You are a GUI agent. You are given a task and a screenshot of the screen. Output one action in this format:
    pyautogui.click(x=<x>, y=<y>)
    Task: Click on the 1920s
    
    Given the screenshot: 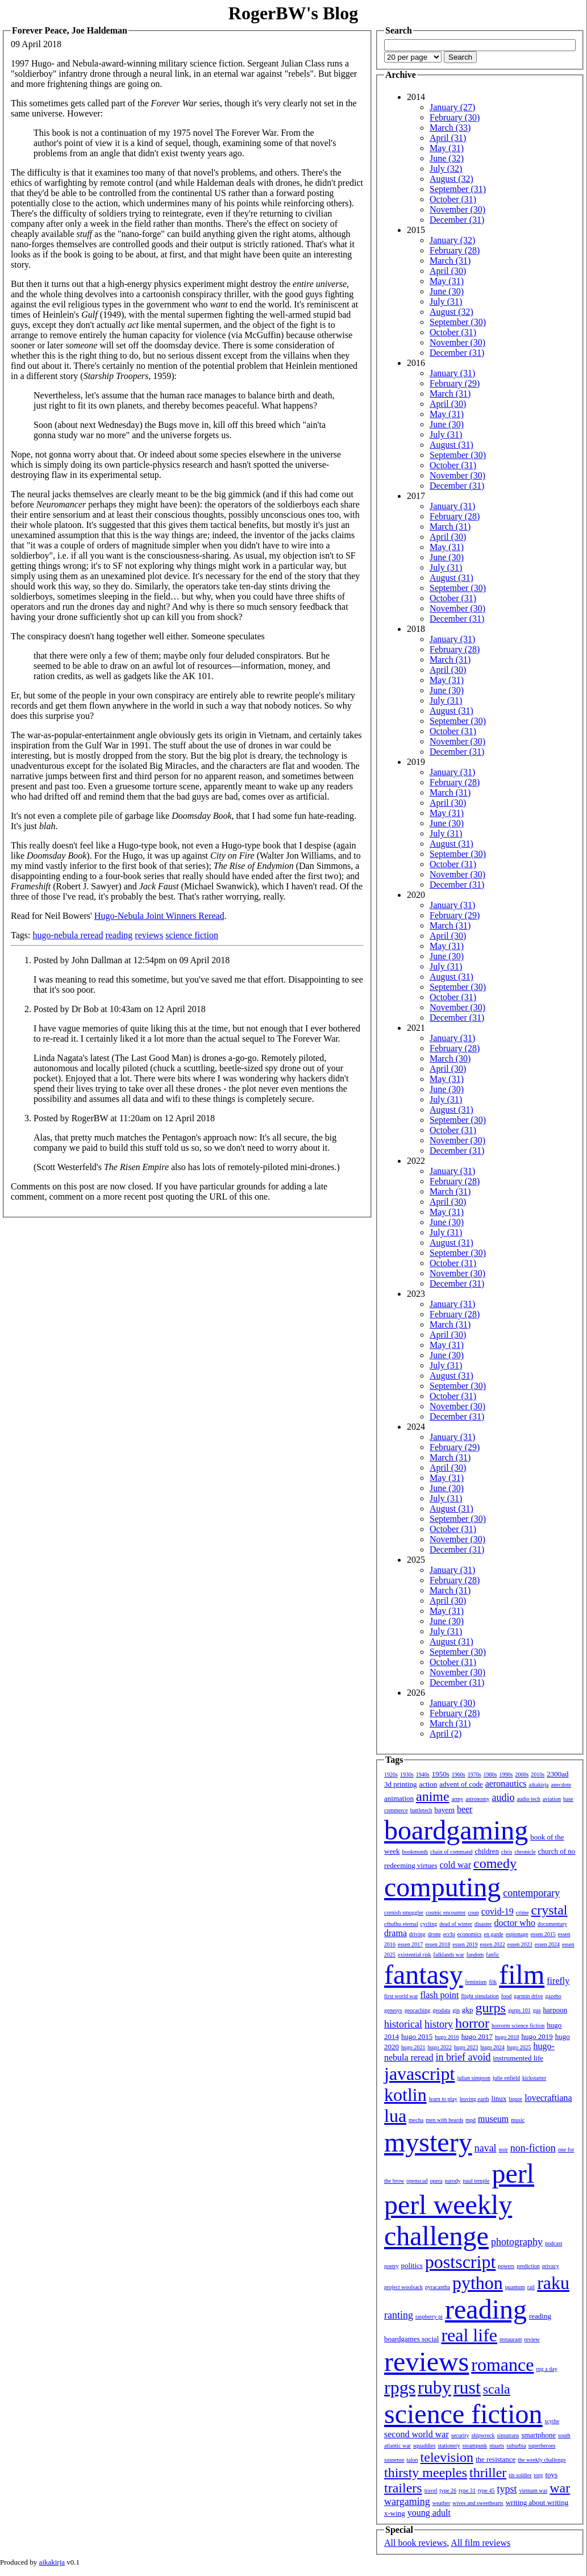 What is the action you would take?
    pyautogui.click(x=391, y=1774)
    